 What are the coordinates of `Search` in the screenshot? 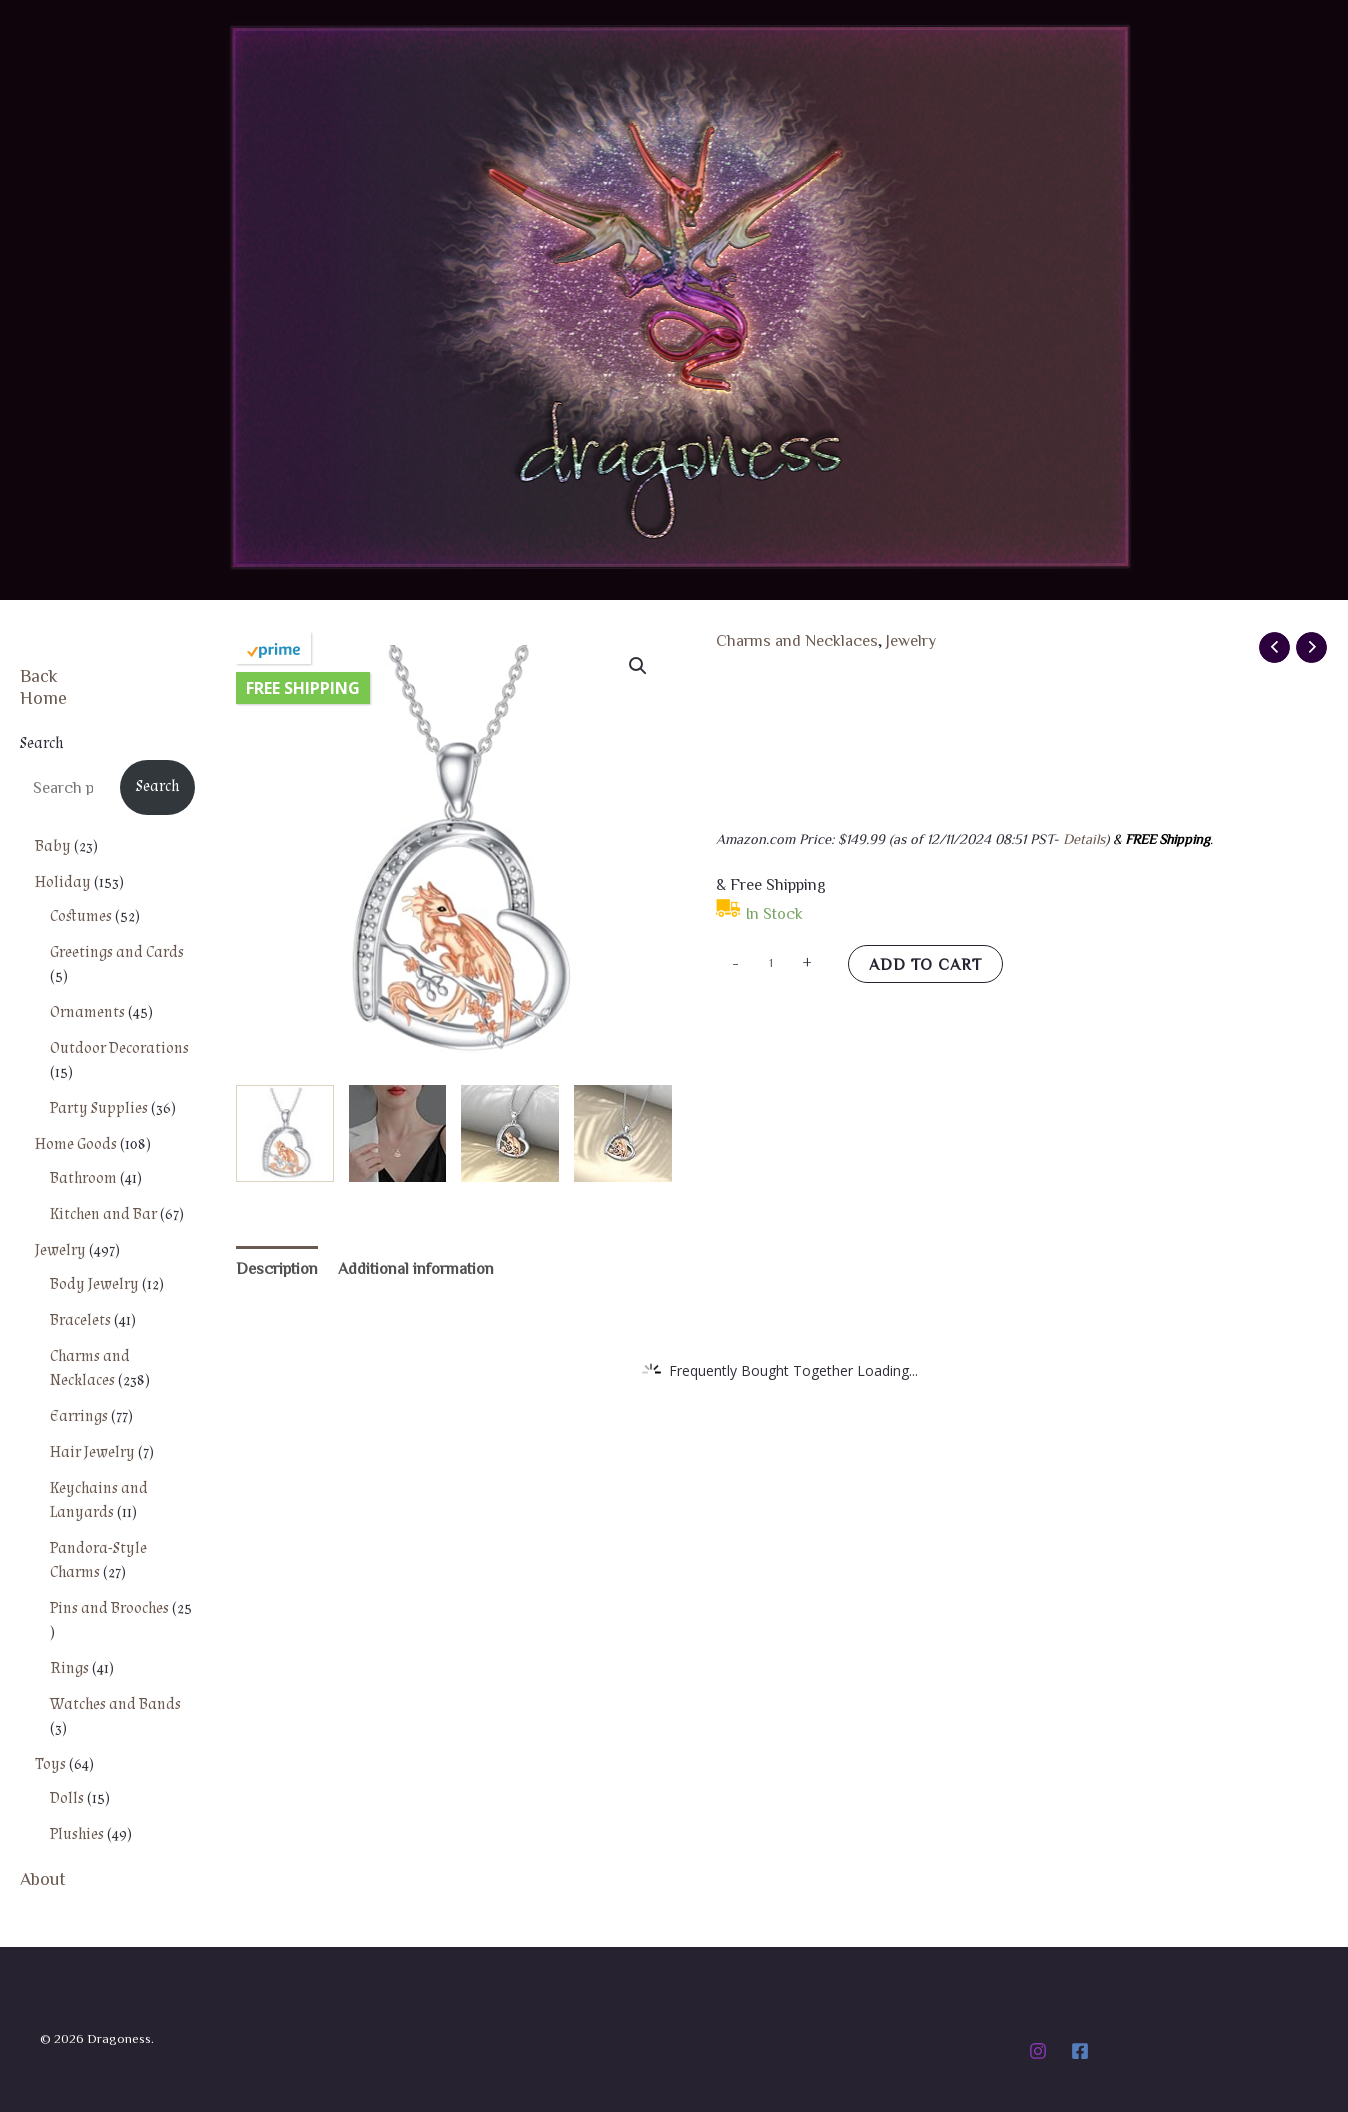 It's located at (41, 743).